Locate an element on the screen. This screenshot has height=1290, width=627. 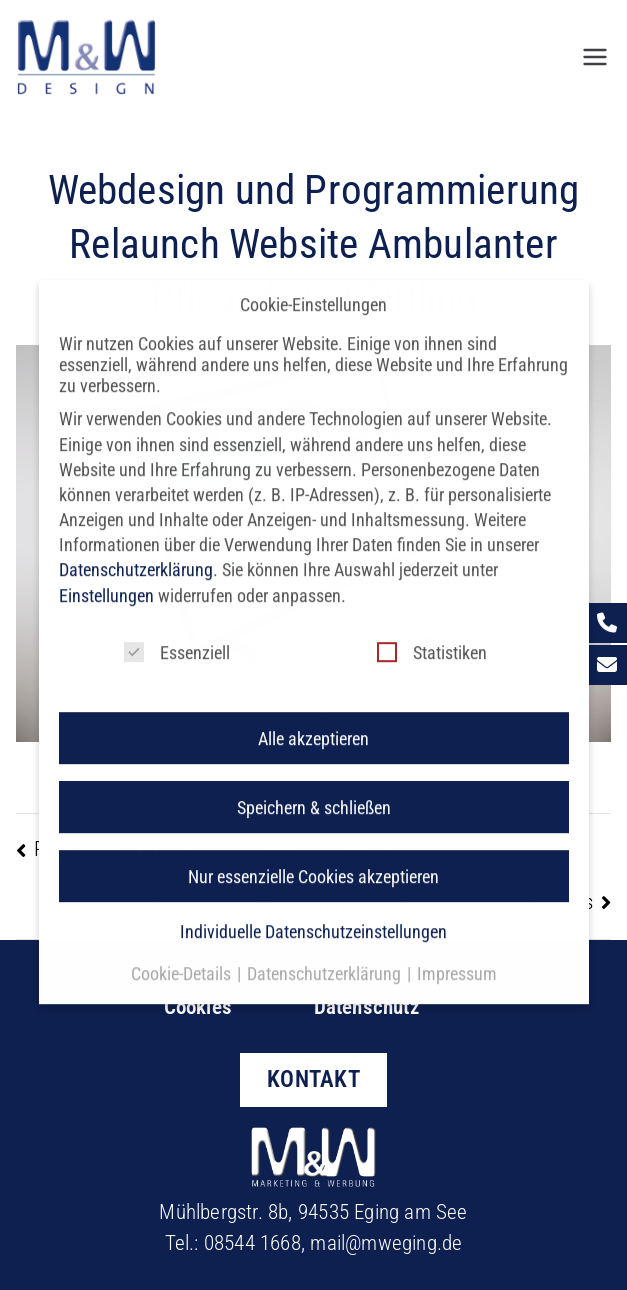
KONTAKT is located at coordinates (313, 1079).